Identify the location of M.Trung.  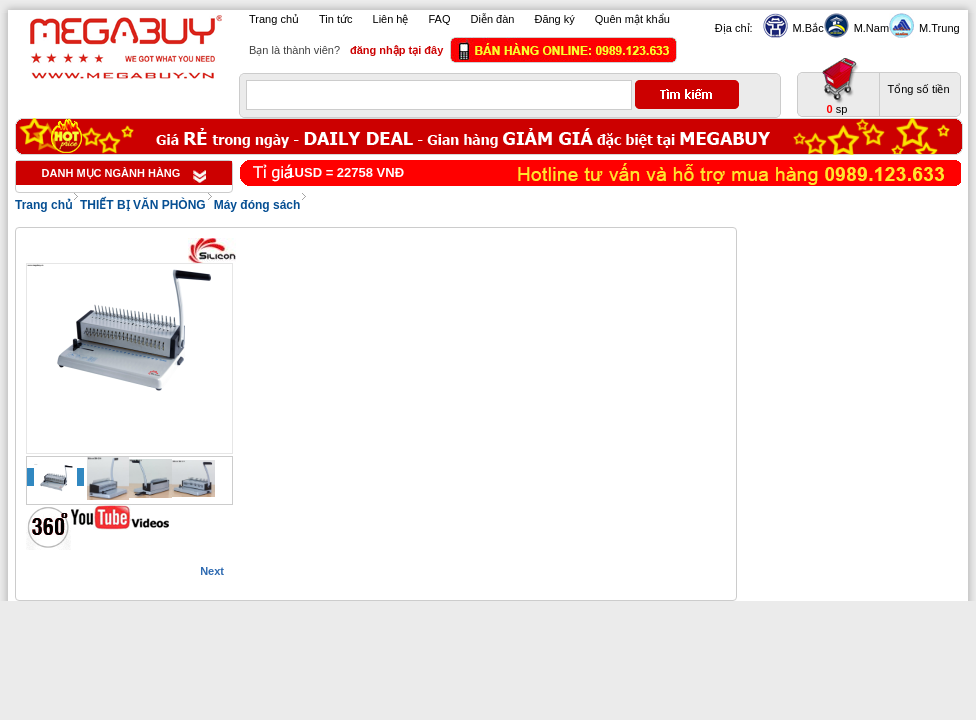
(937, 28).